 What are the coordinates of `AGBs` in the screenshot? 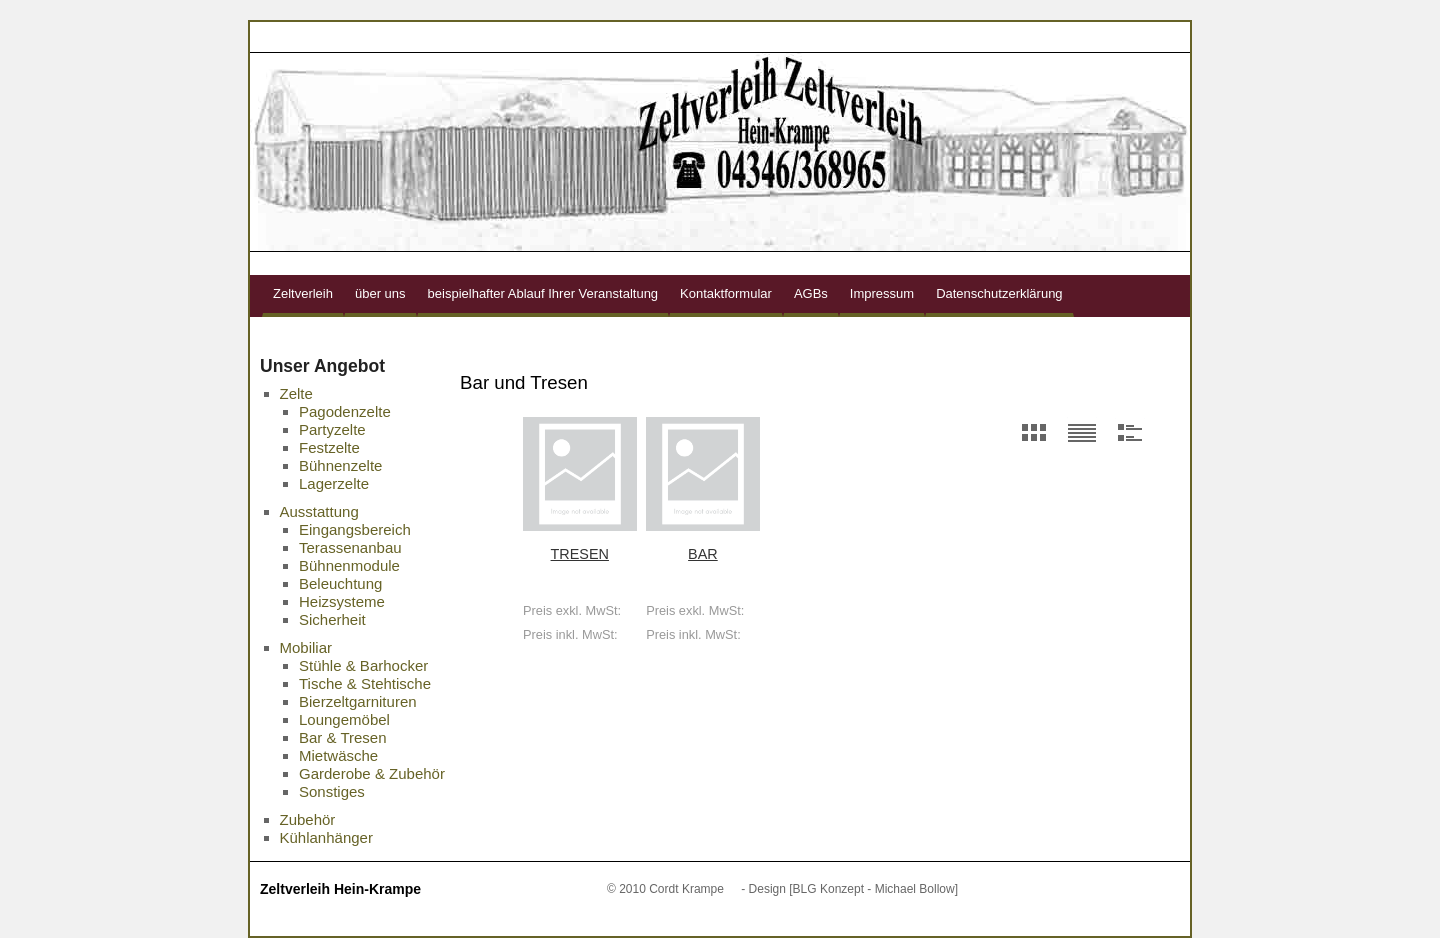 It's located at (811, 293).